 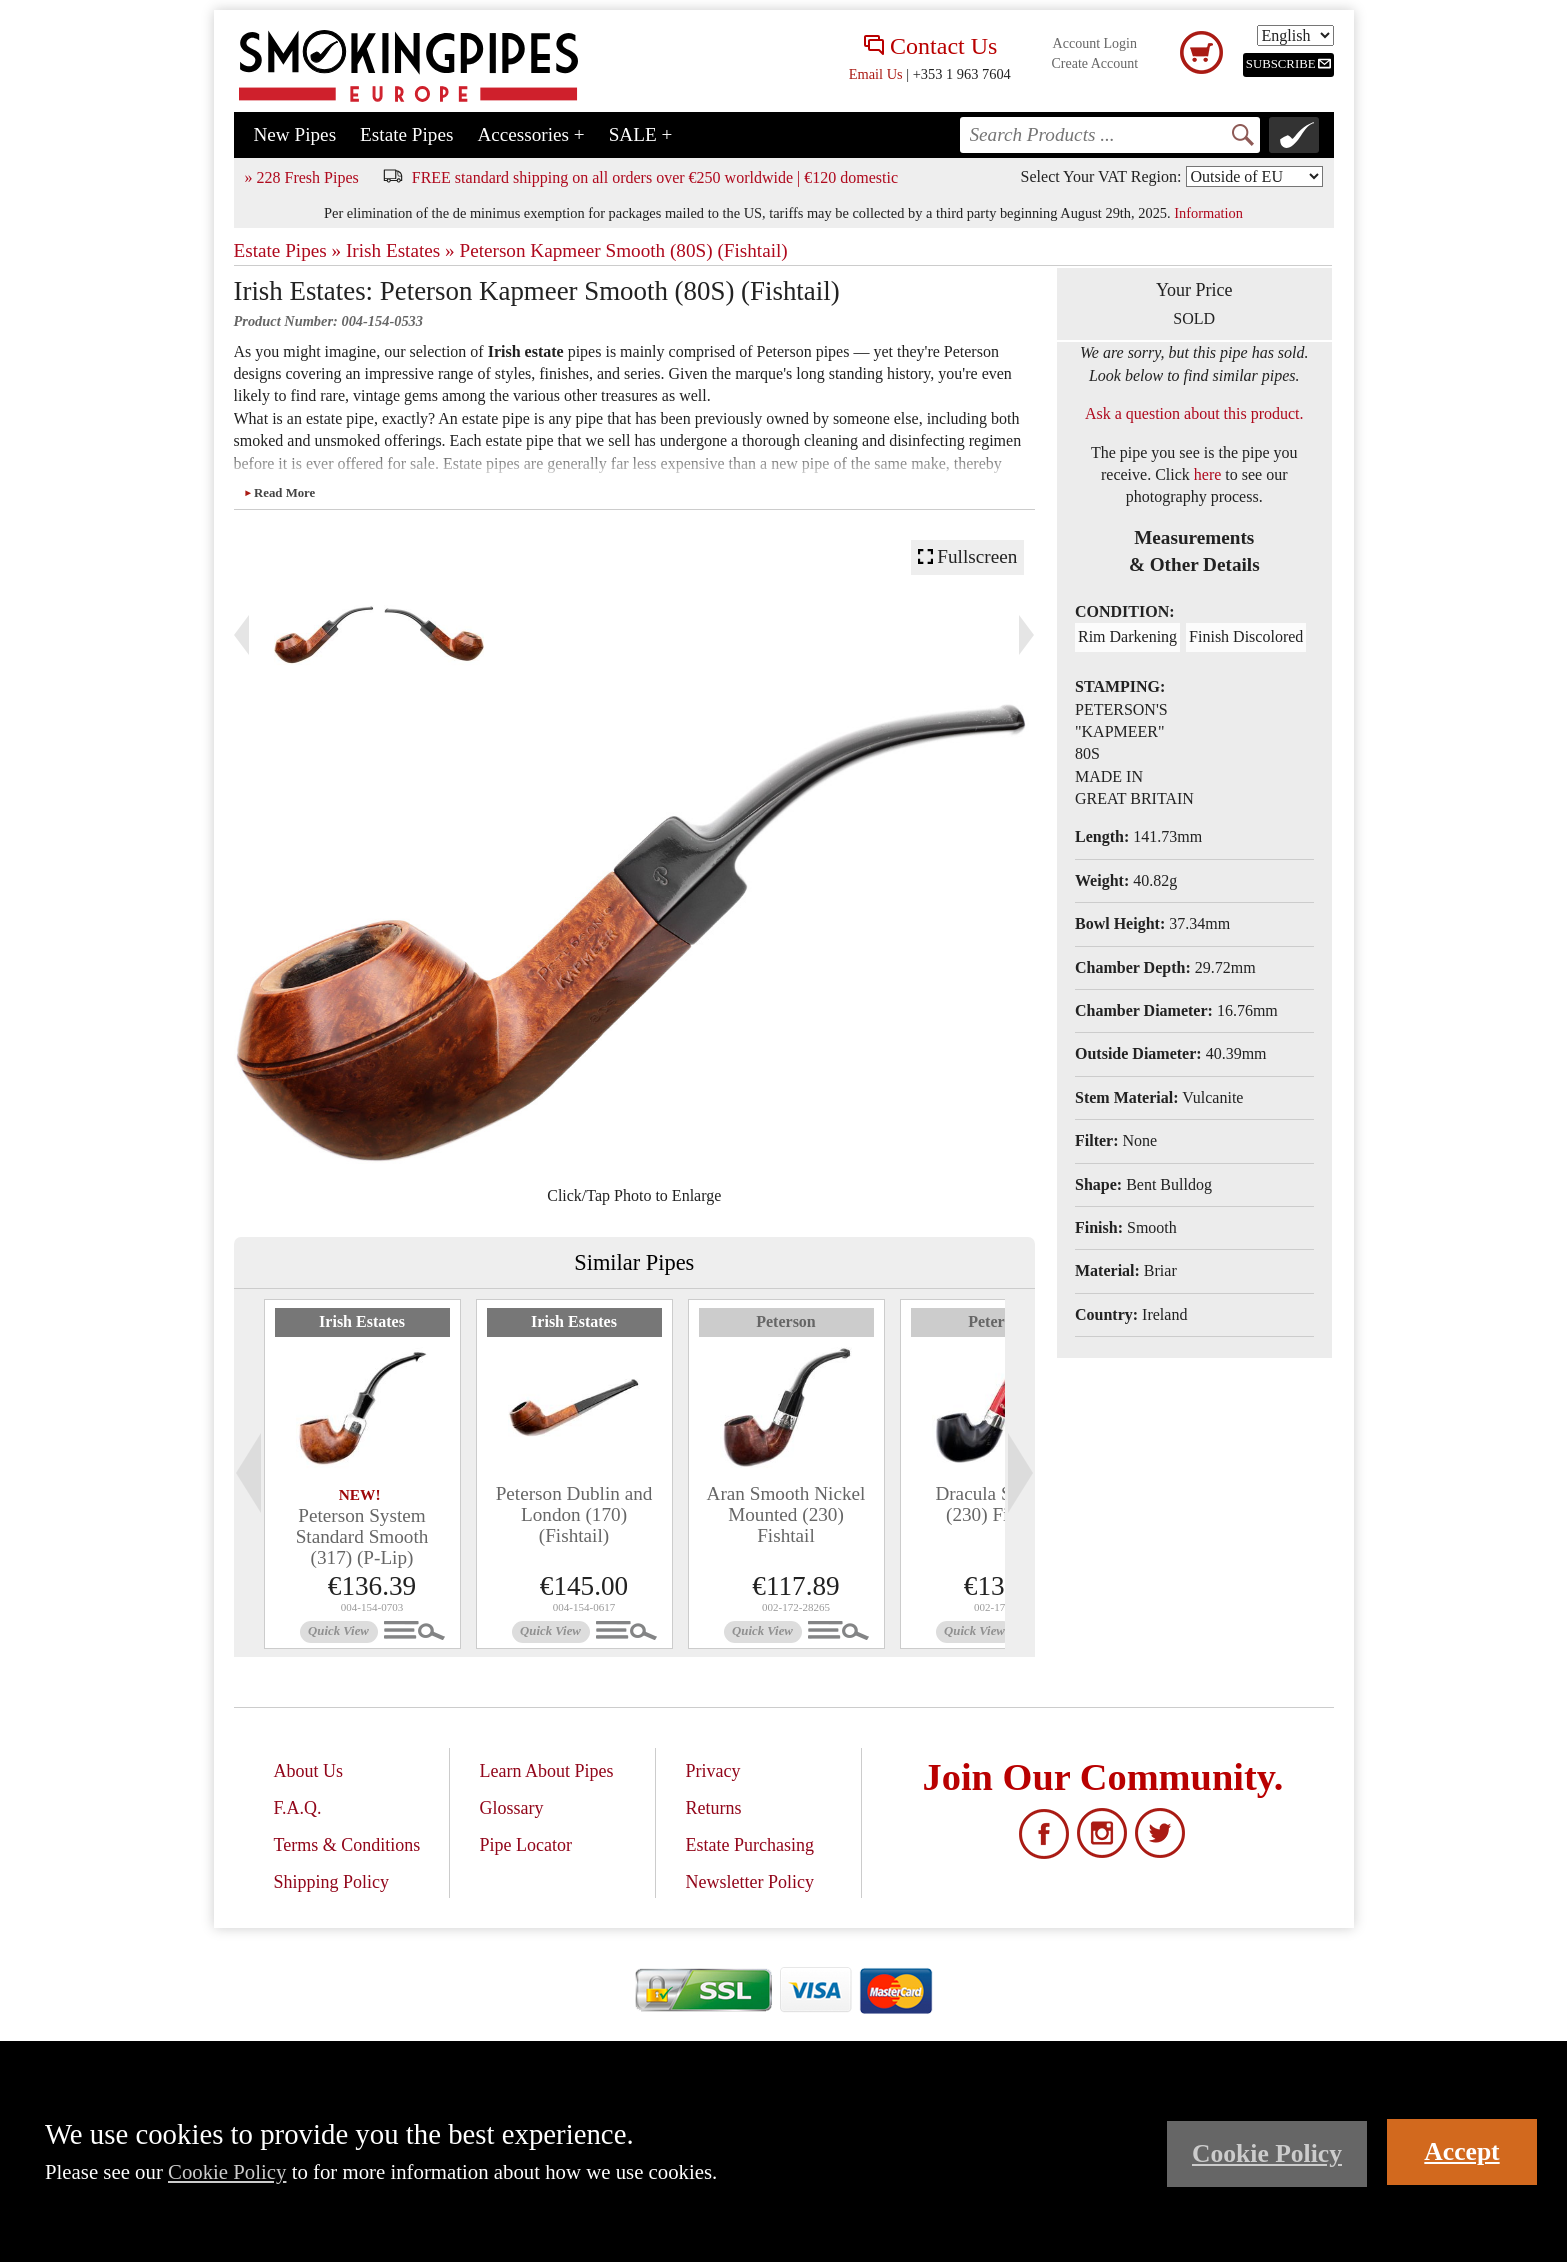 I want to click on About Us, so click(x=309, y=1771).